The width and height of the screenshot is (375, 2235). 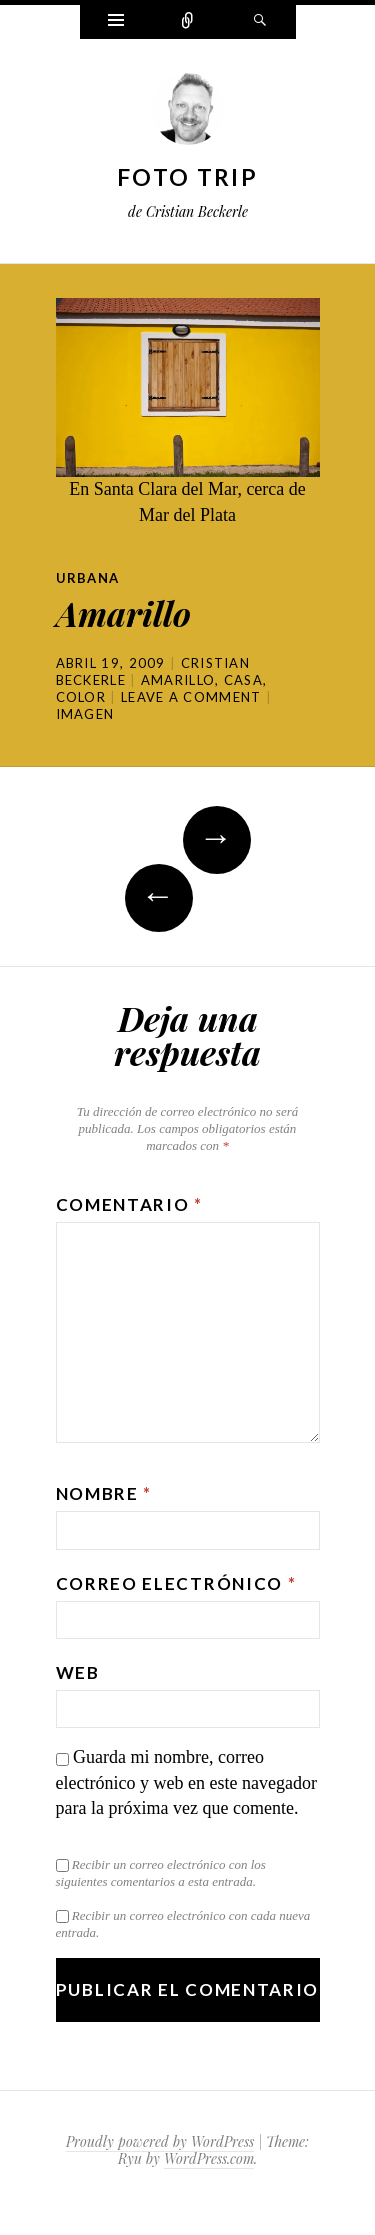 What do you see at coordinates (88, 578) in the screenshot?
I see `Urbana` at bounding box center [88, 578].